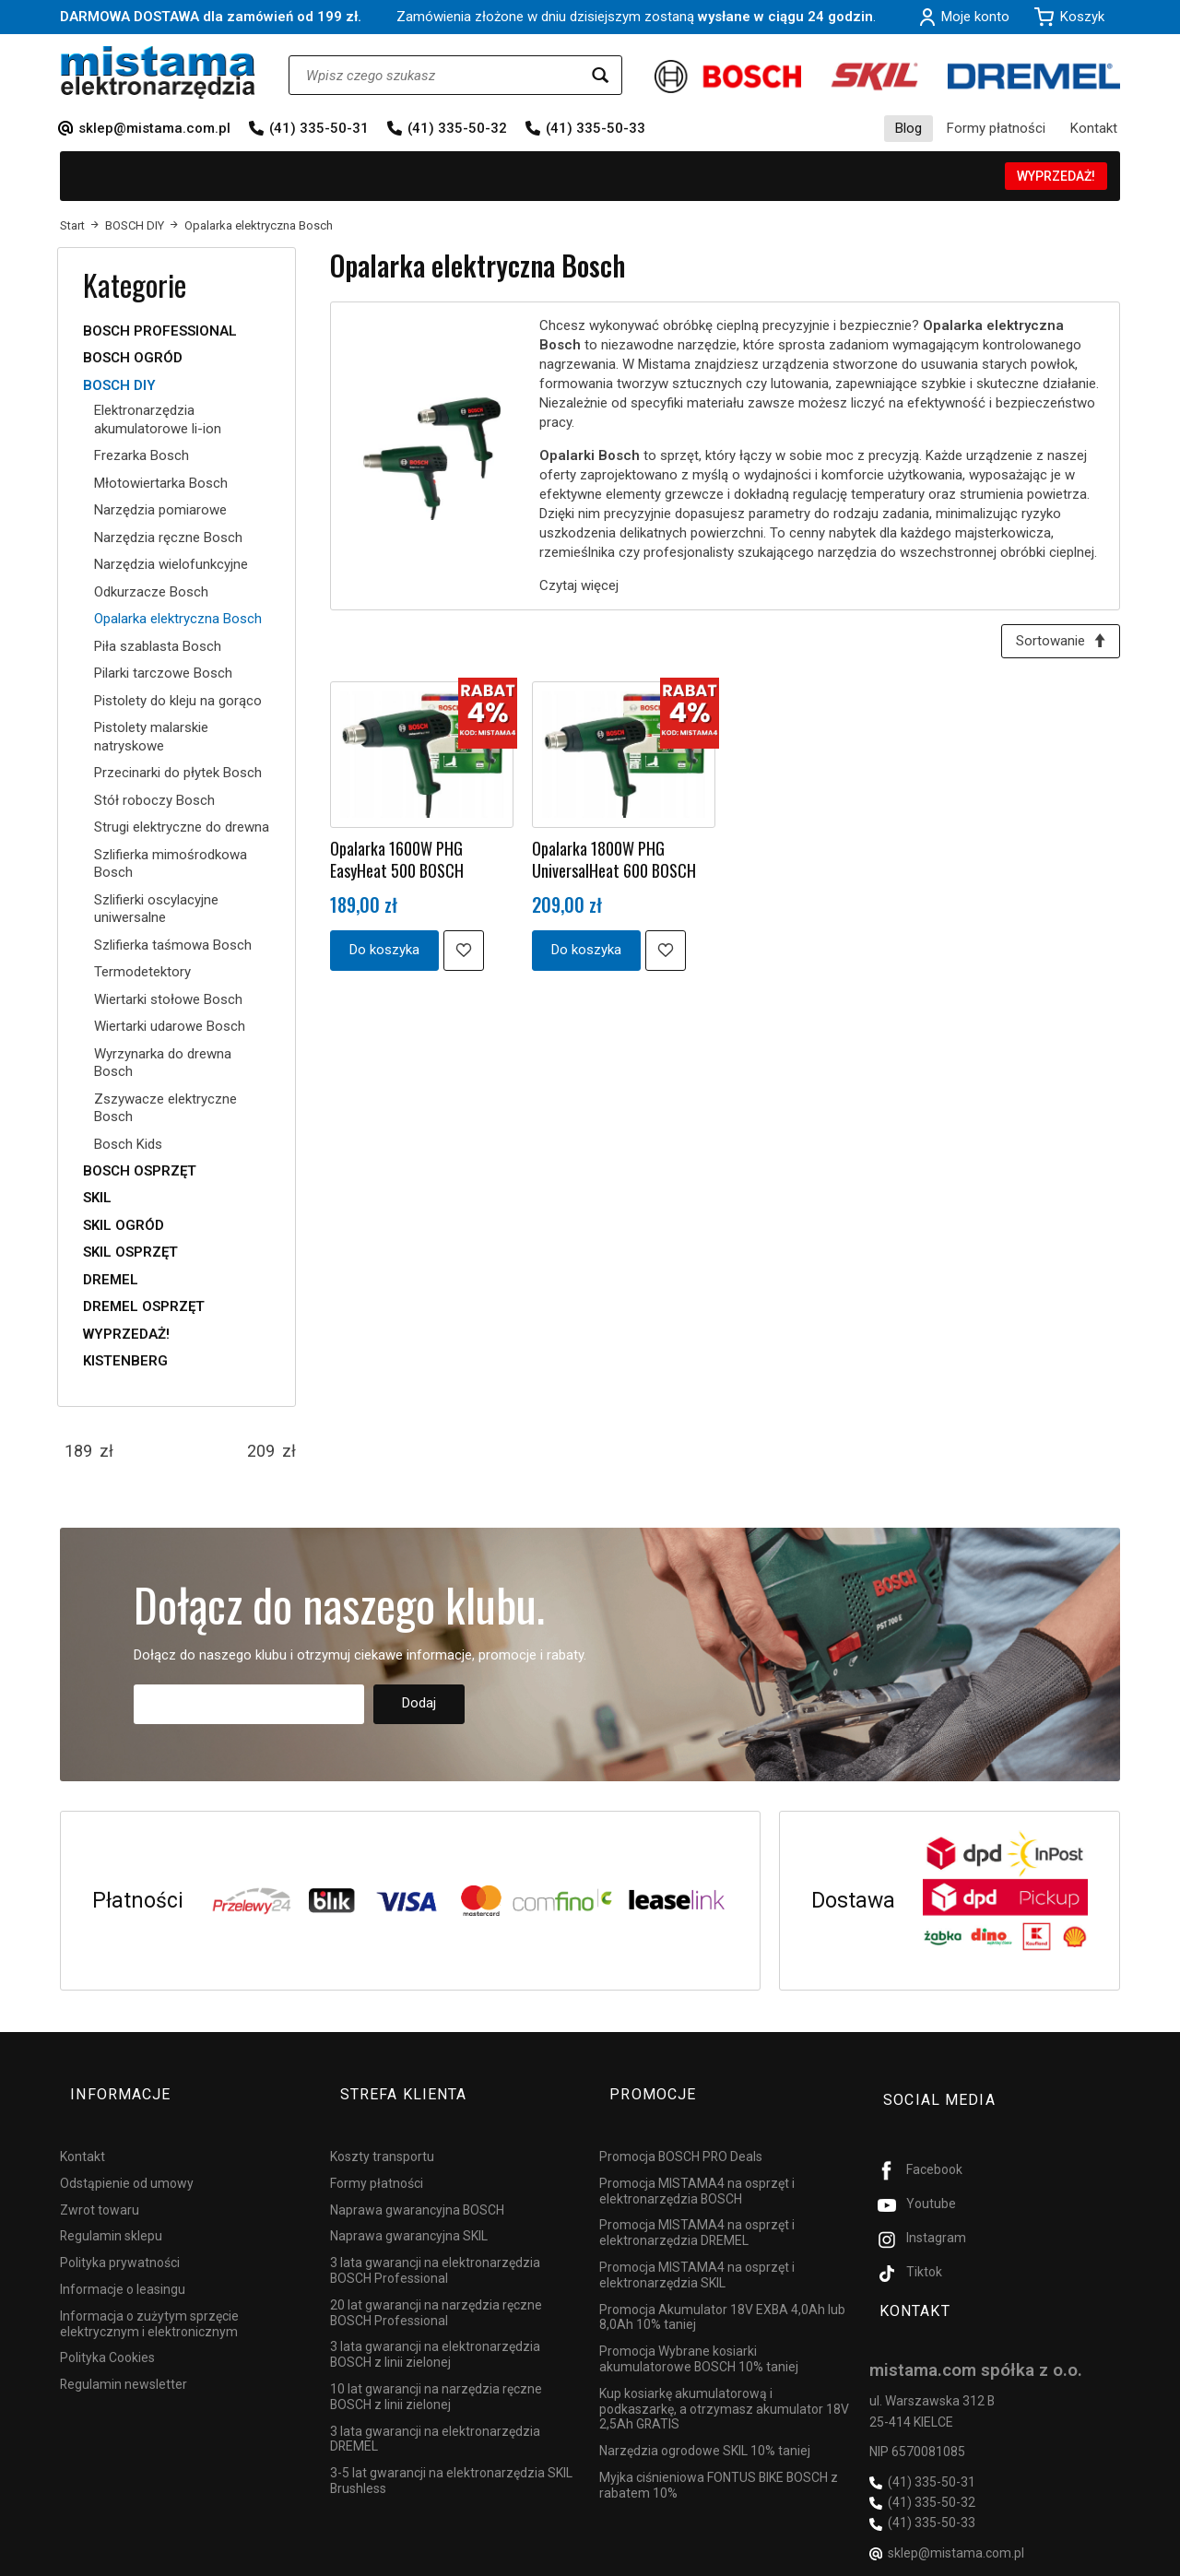 The image size is (1180, 2576). I want to click on Pistolety malarskie natryskowe, so click(151, 736).